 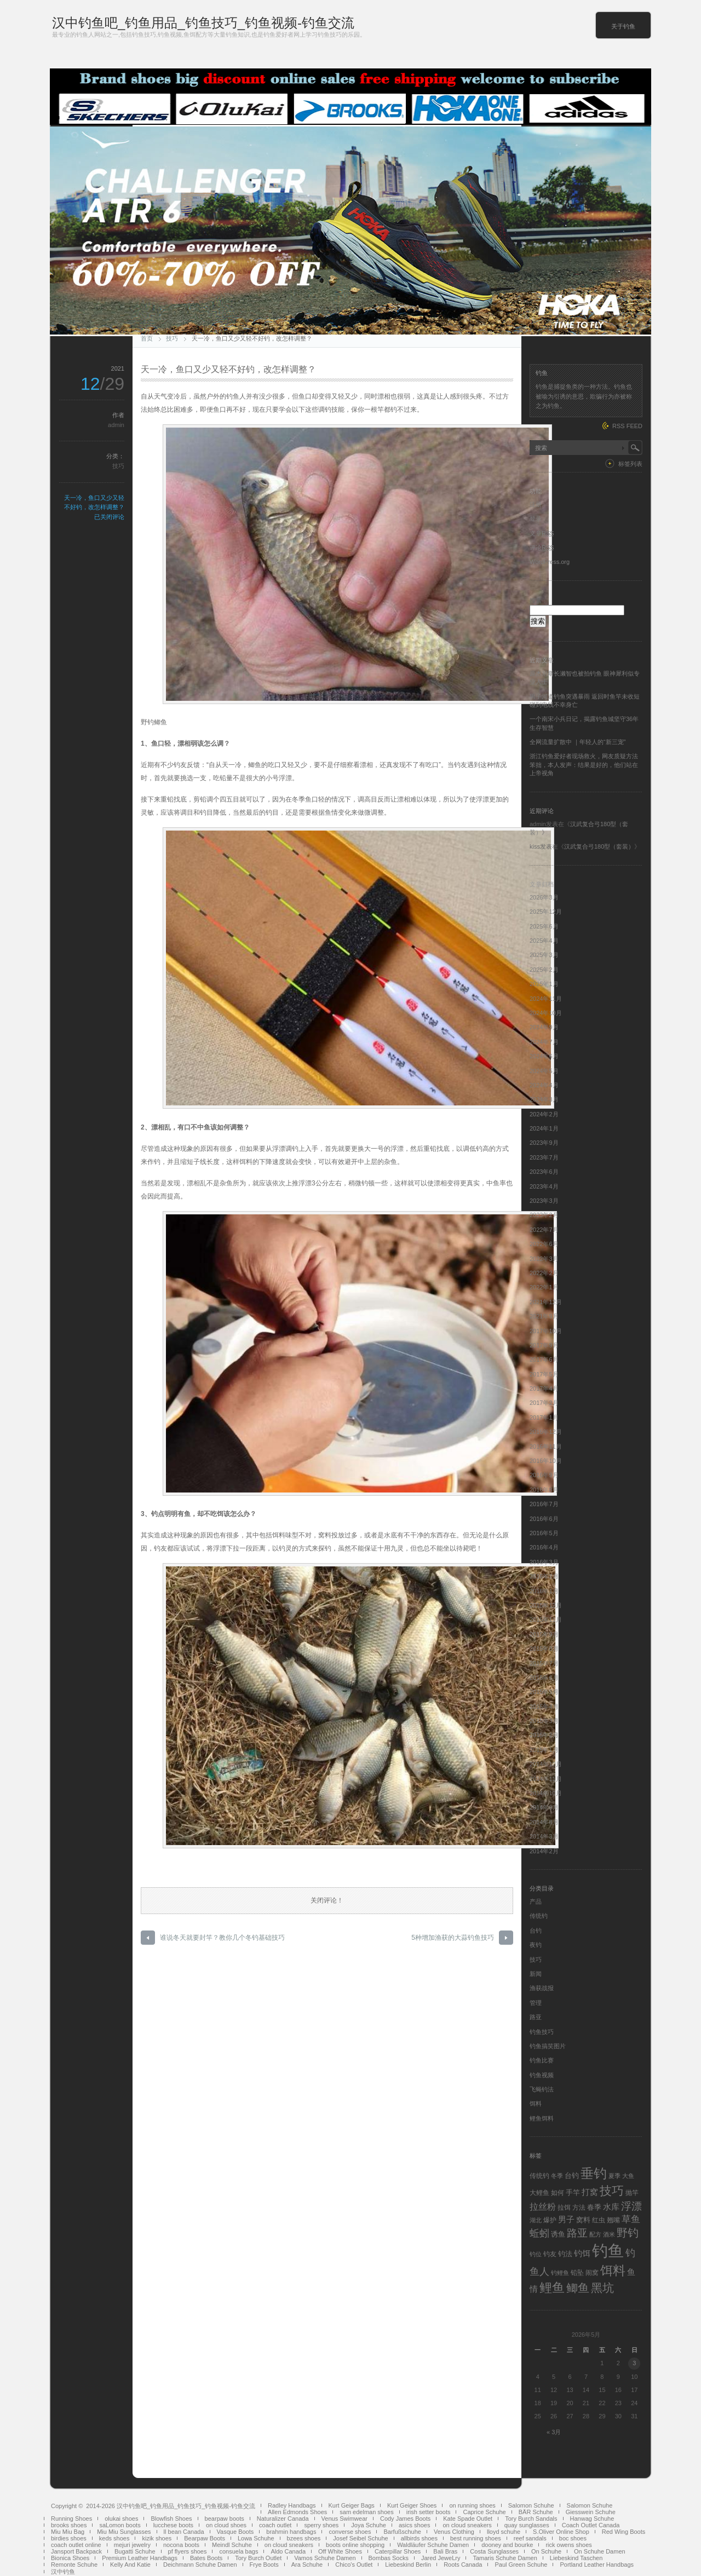 I want to click on 2016年11月, so click(x=546, y=1446).